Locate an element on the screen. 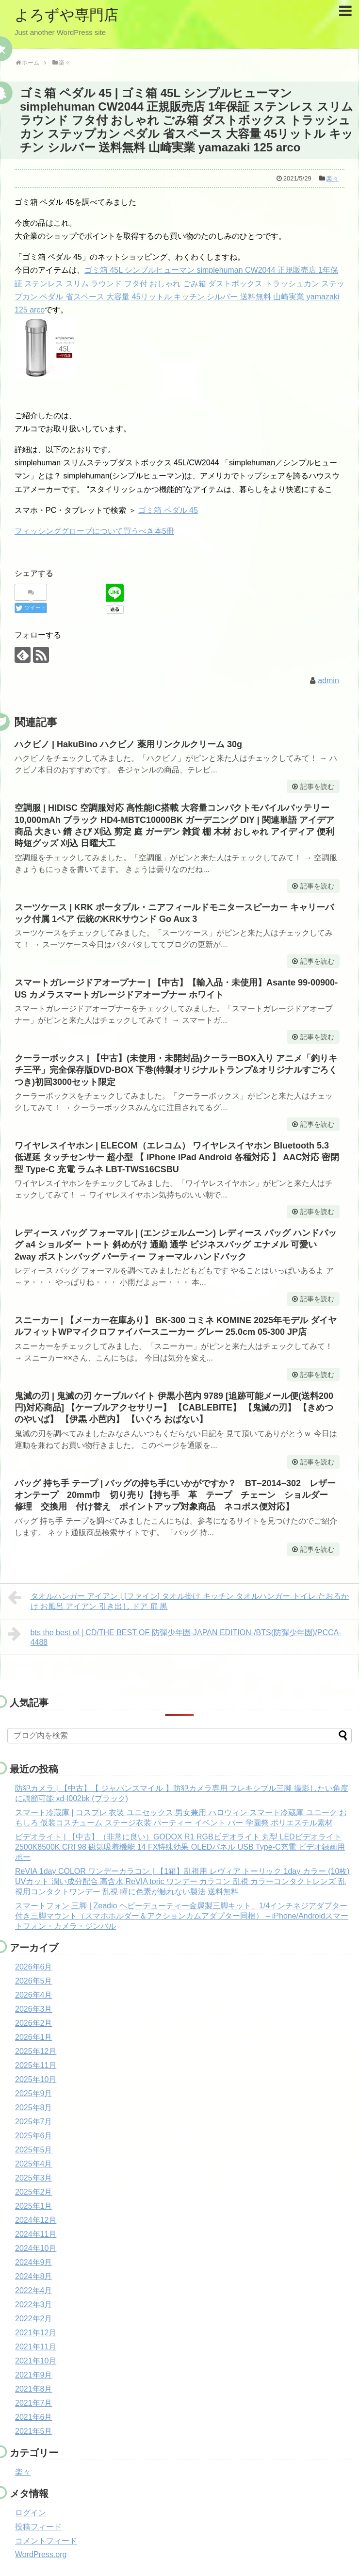 This screenshot has width=359, height=2576. 2021年7月 is located at coordinates (33, 2403).